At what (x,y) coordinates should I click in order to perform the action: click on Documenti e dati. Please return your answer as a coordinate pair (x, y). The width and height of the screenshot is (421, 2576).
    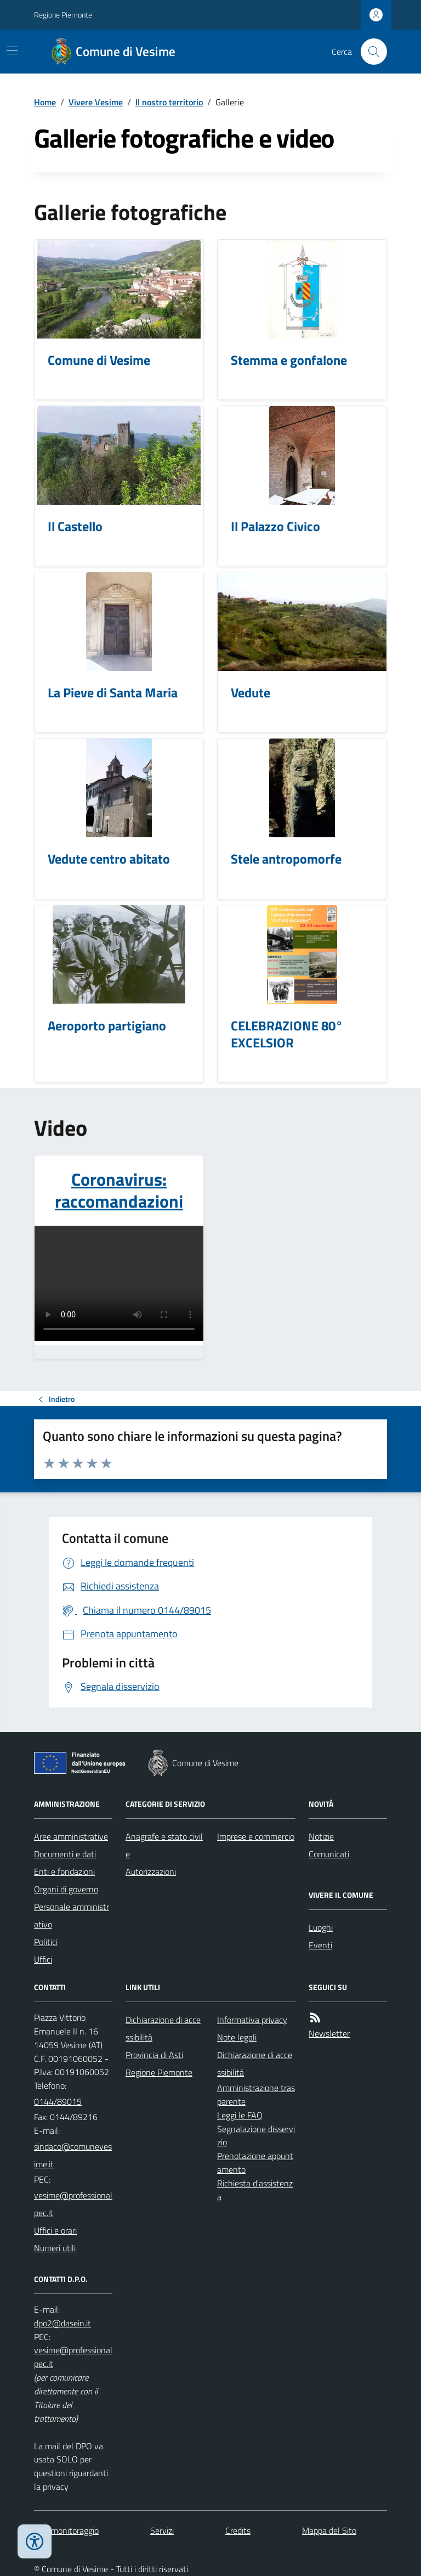
    Looking at the image, I should click on (65, 1854).